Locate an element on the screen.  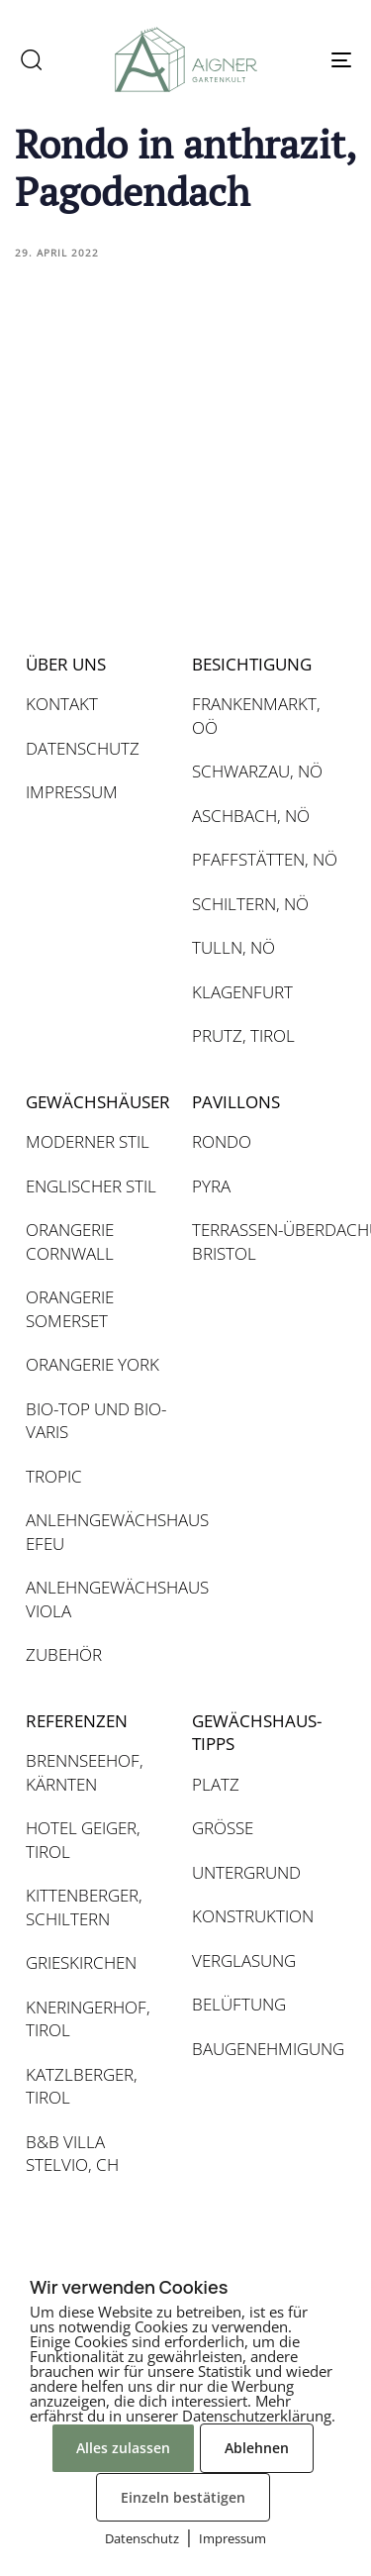
PFAFFSTÄTTEN, NÖ is located at coordinates (264, 859).